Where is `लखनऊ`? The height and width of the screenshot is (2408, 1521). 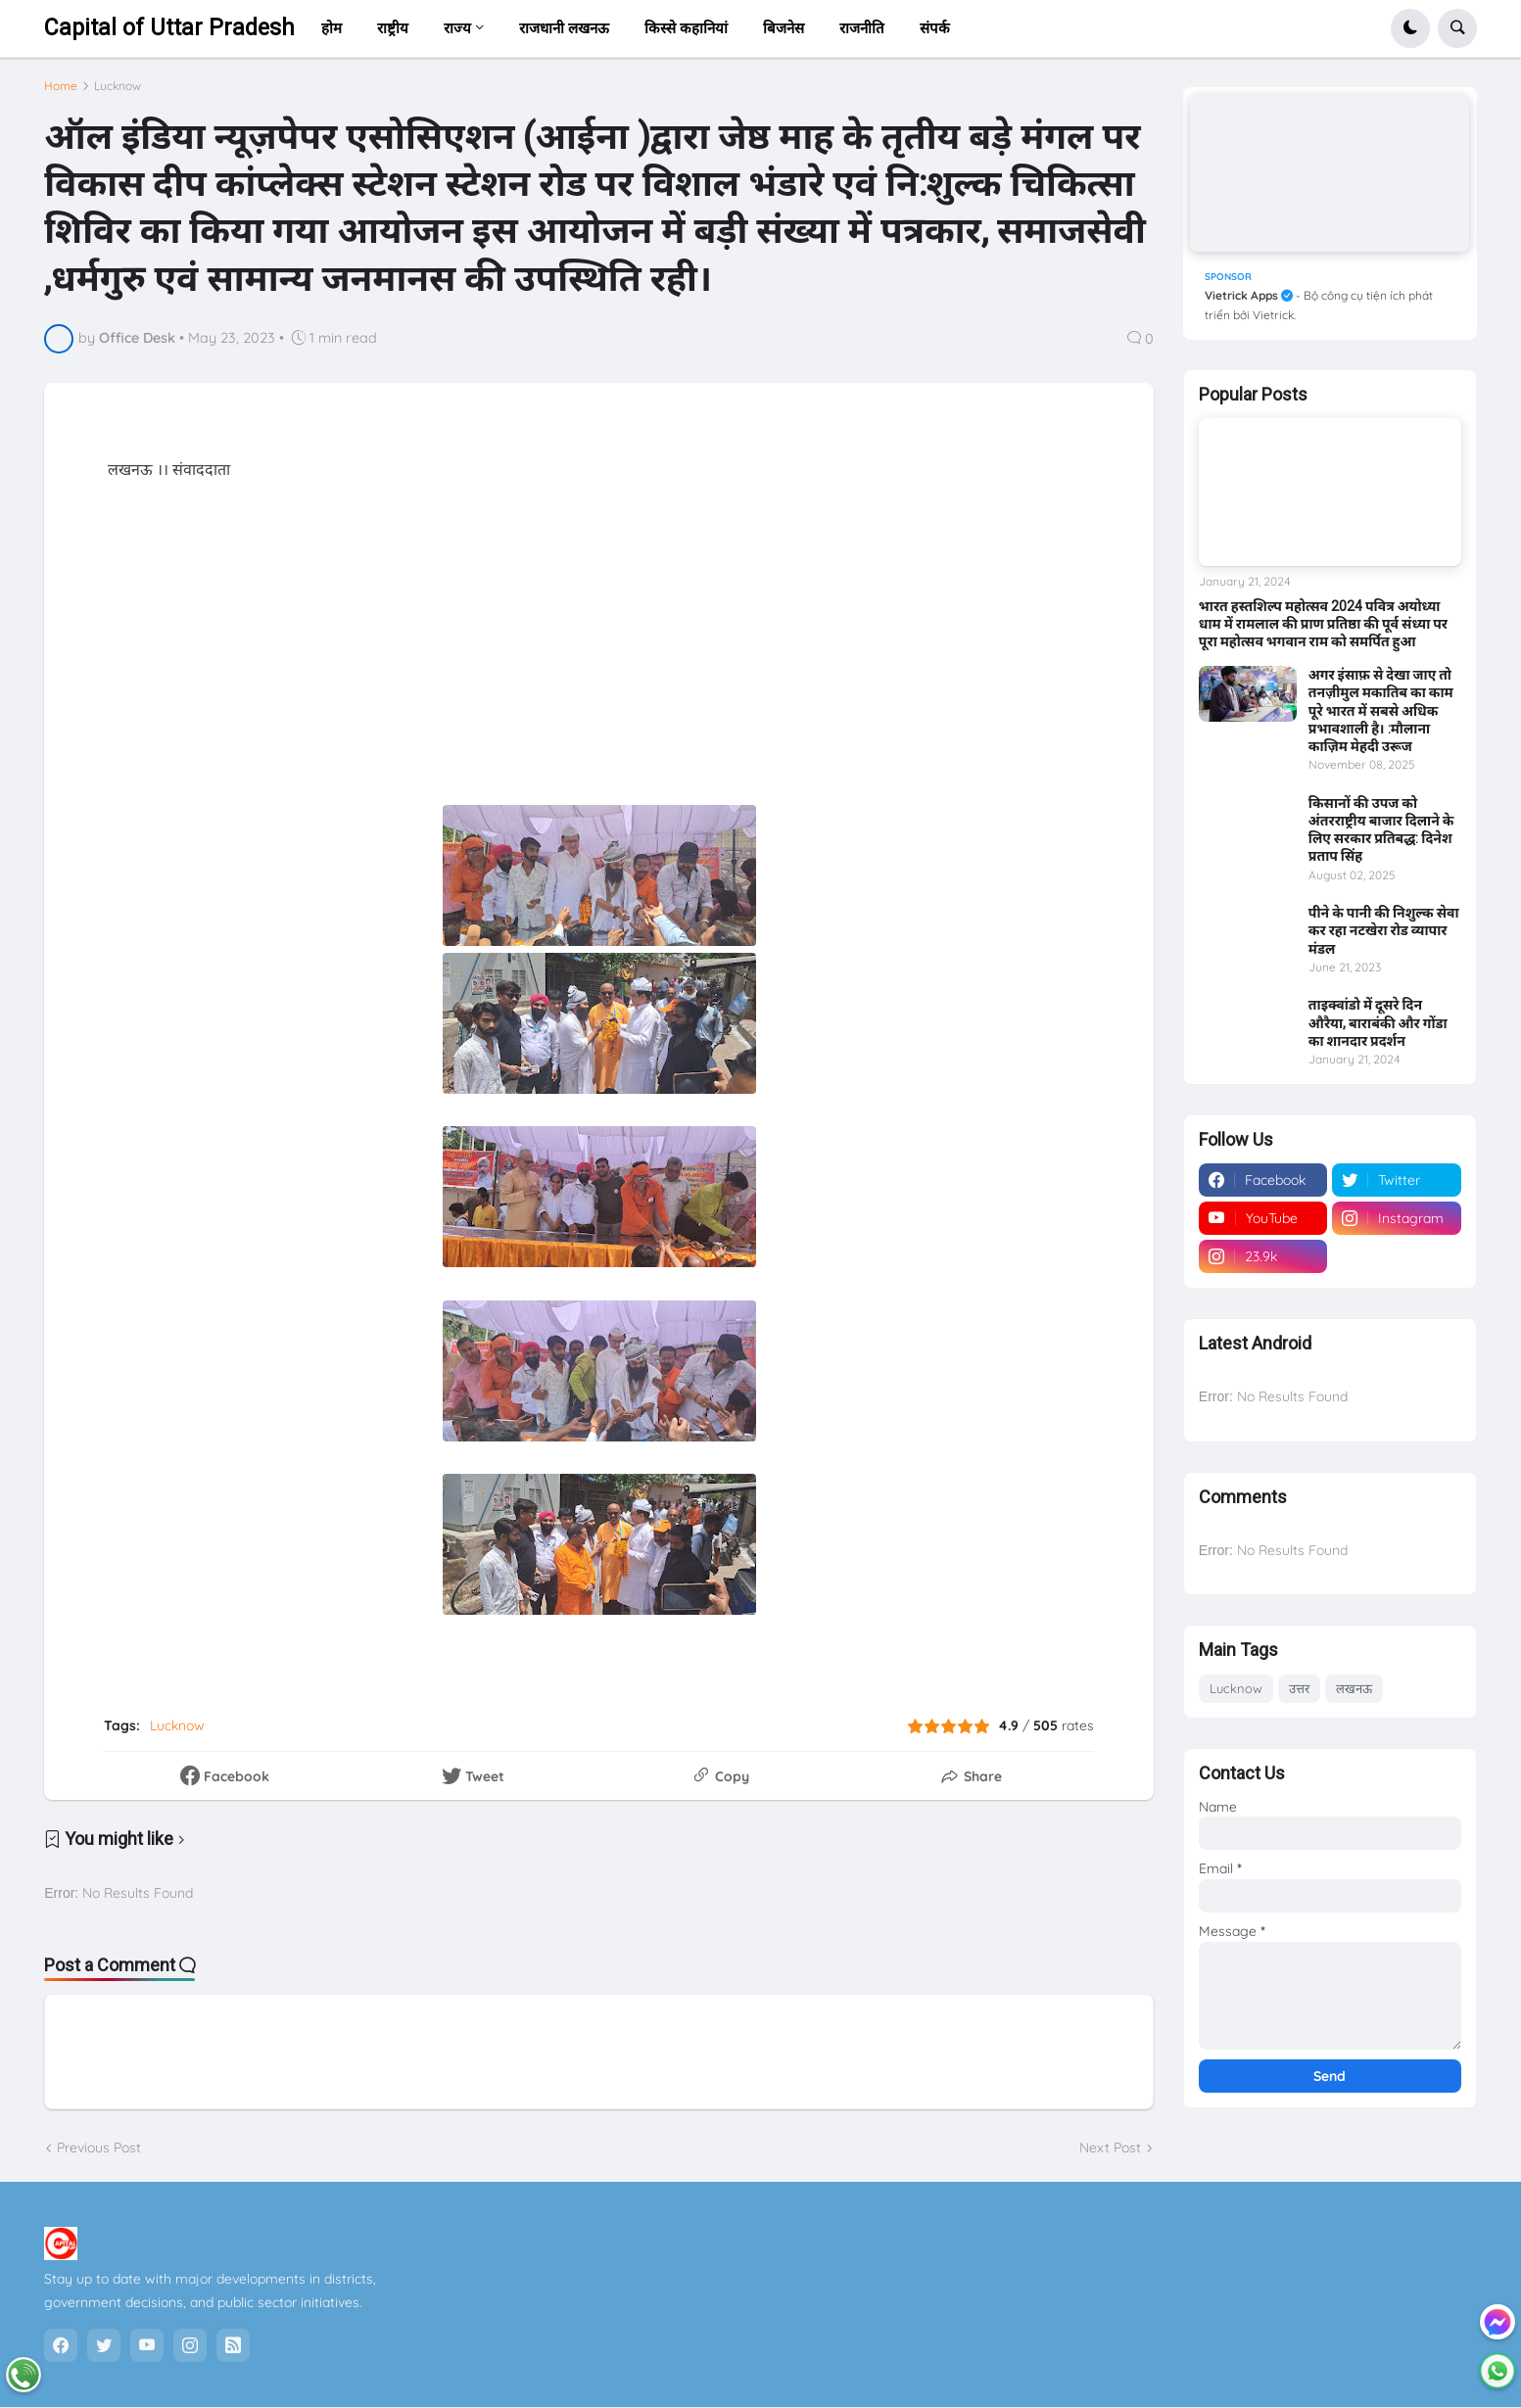 लखनऊ is located at coordinates (1354, 1681).